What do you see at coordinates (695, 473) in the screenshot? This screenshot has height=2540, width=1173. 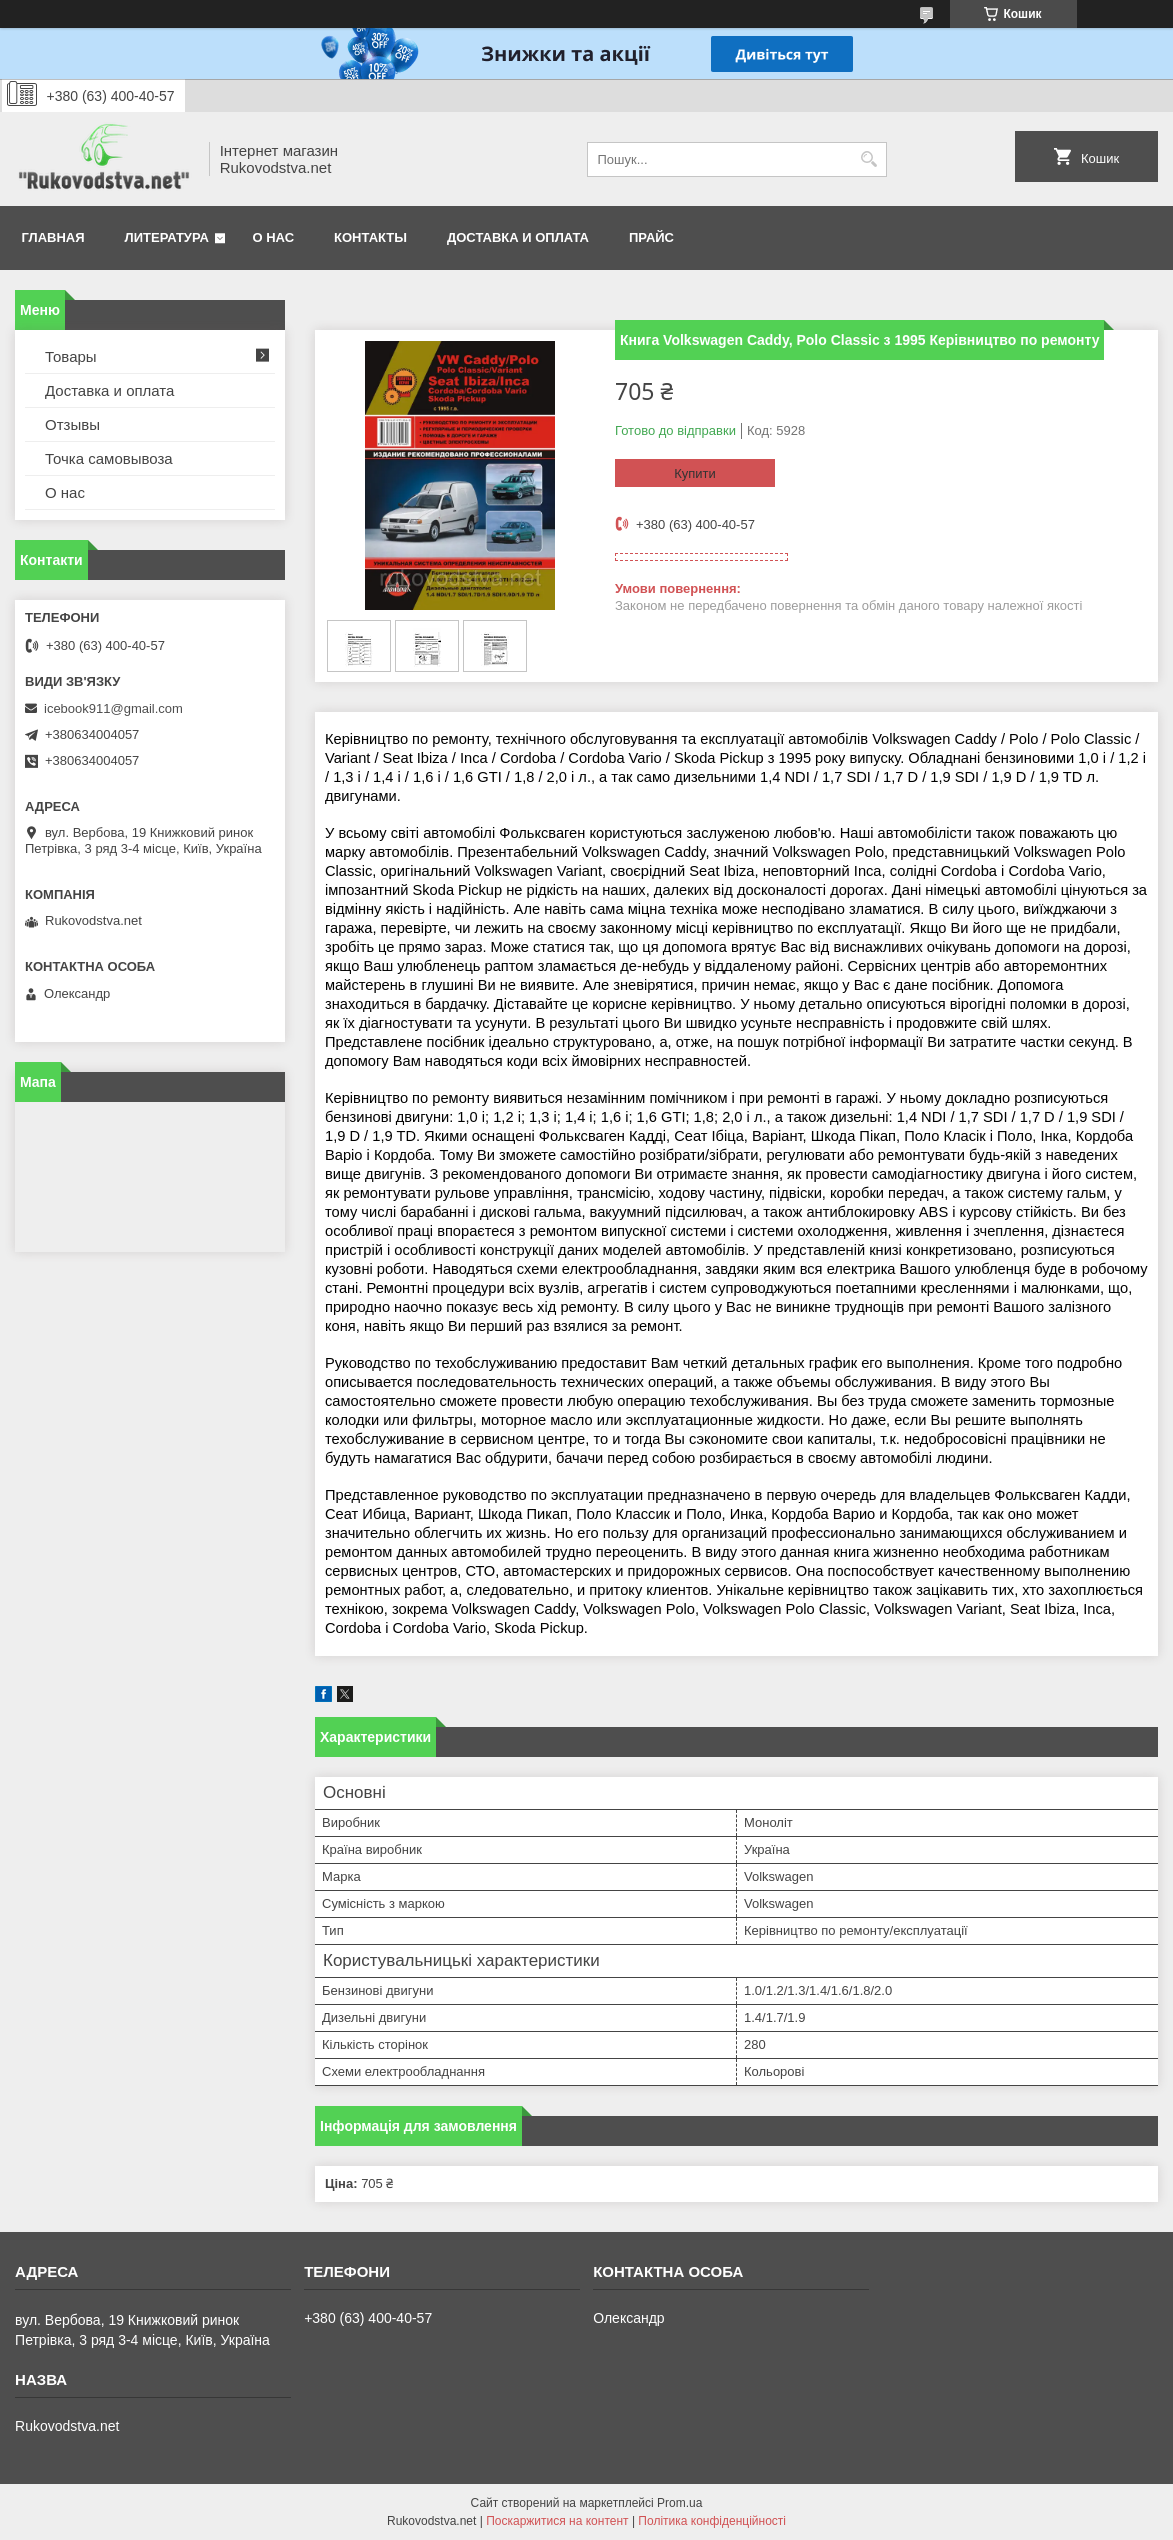 I see `Купити` at bounding box center [695, 473].